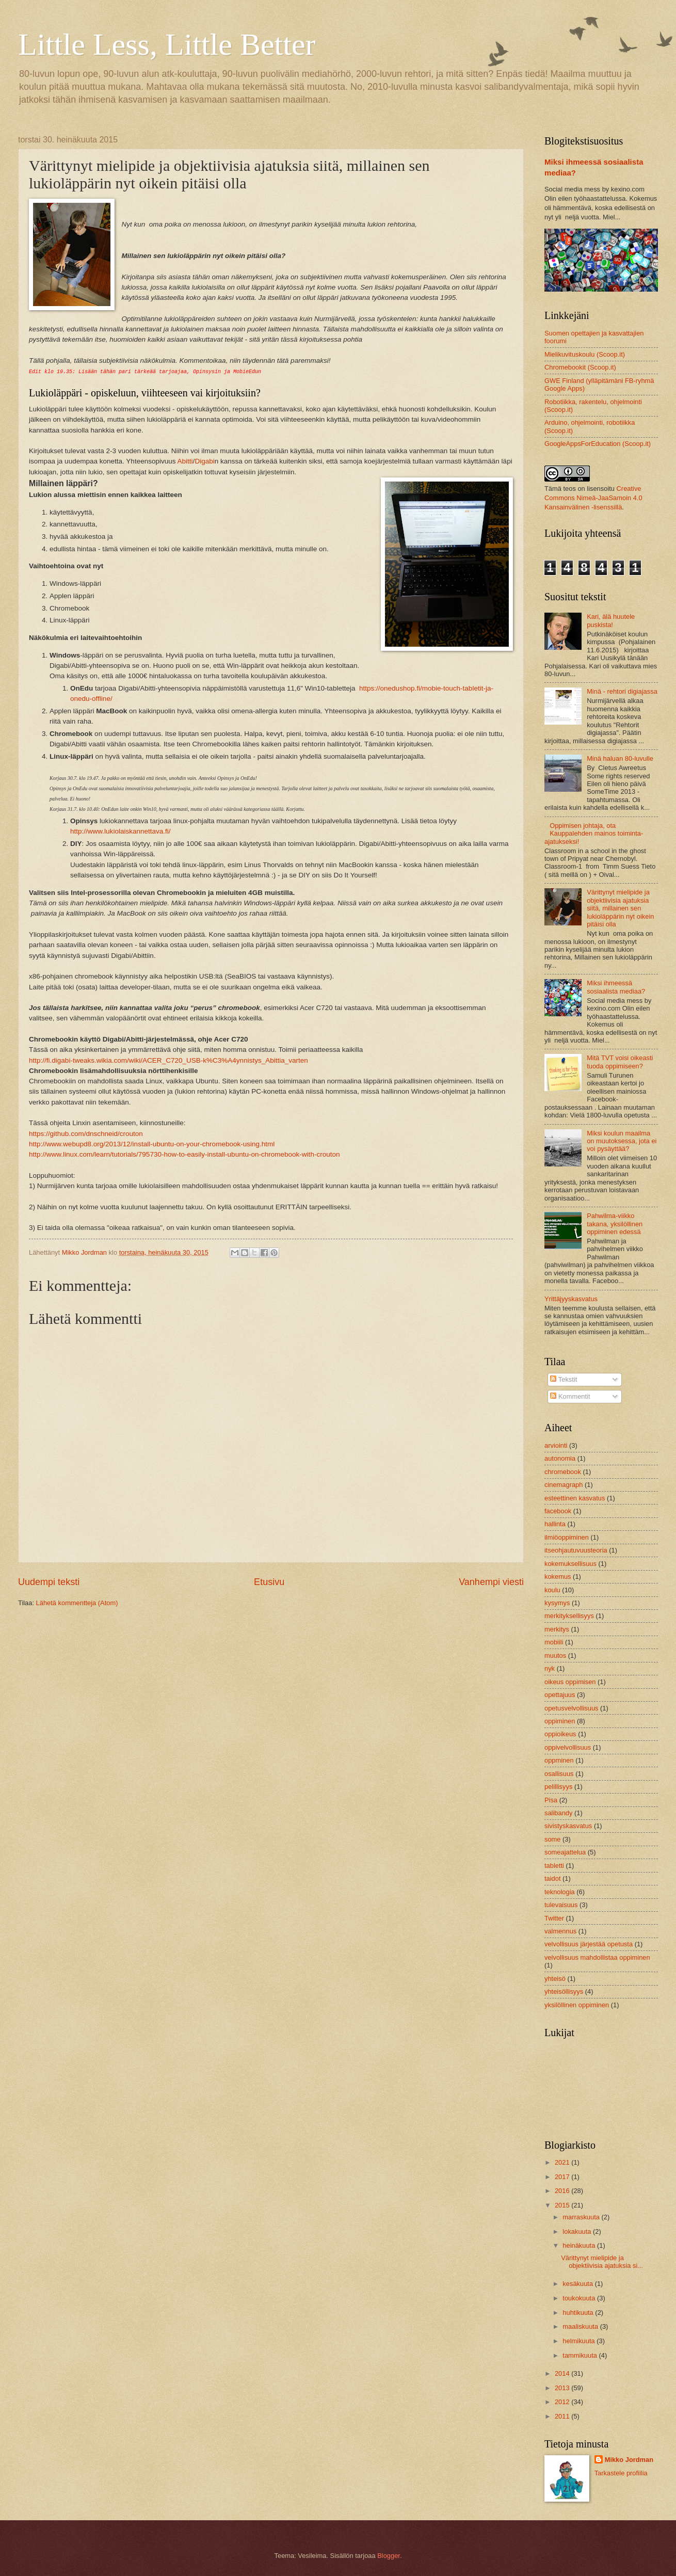 The height and width of the screenshot is (2576, 676). What do you see at coordinates (597, 1957) in the screenshot?
I see `velvollisuus mahdollistaa oppiminen` at bounding box center [597, 1957].